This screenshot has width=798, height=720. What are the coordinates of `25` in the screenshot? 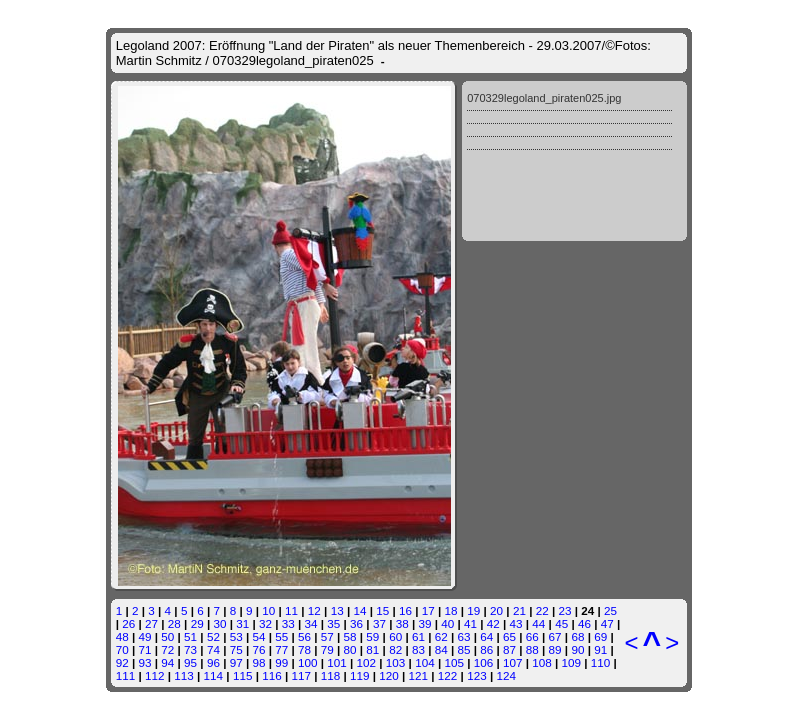 It's located at (610, 610).